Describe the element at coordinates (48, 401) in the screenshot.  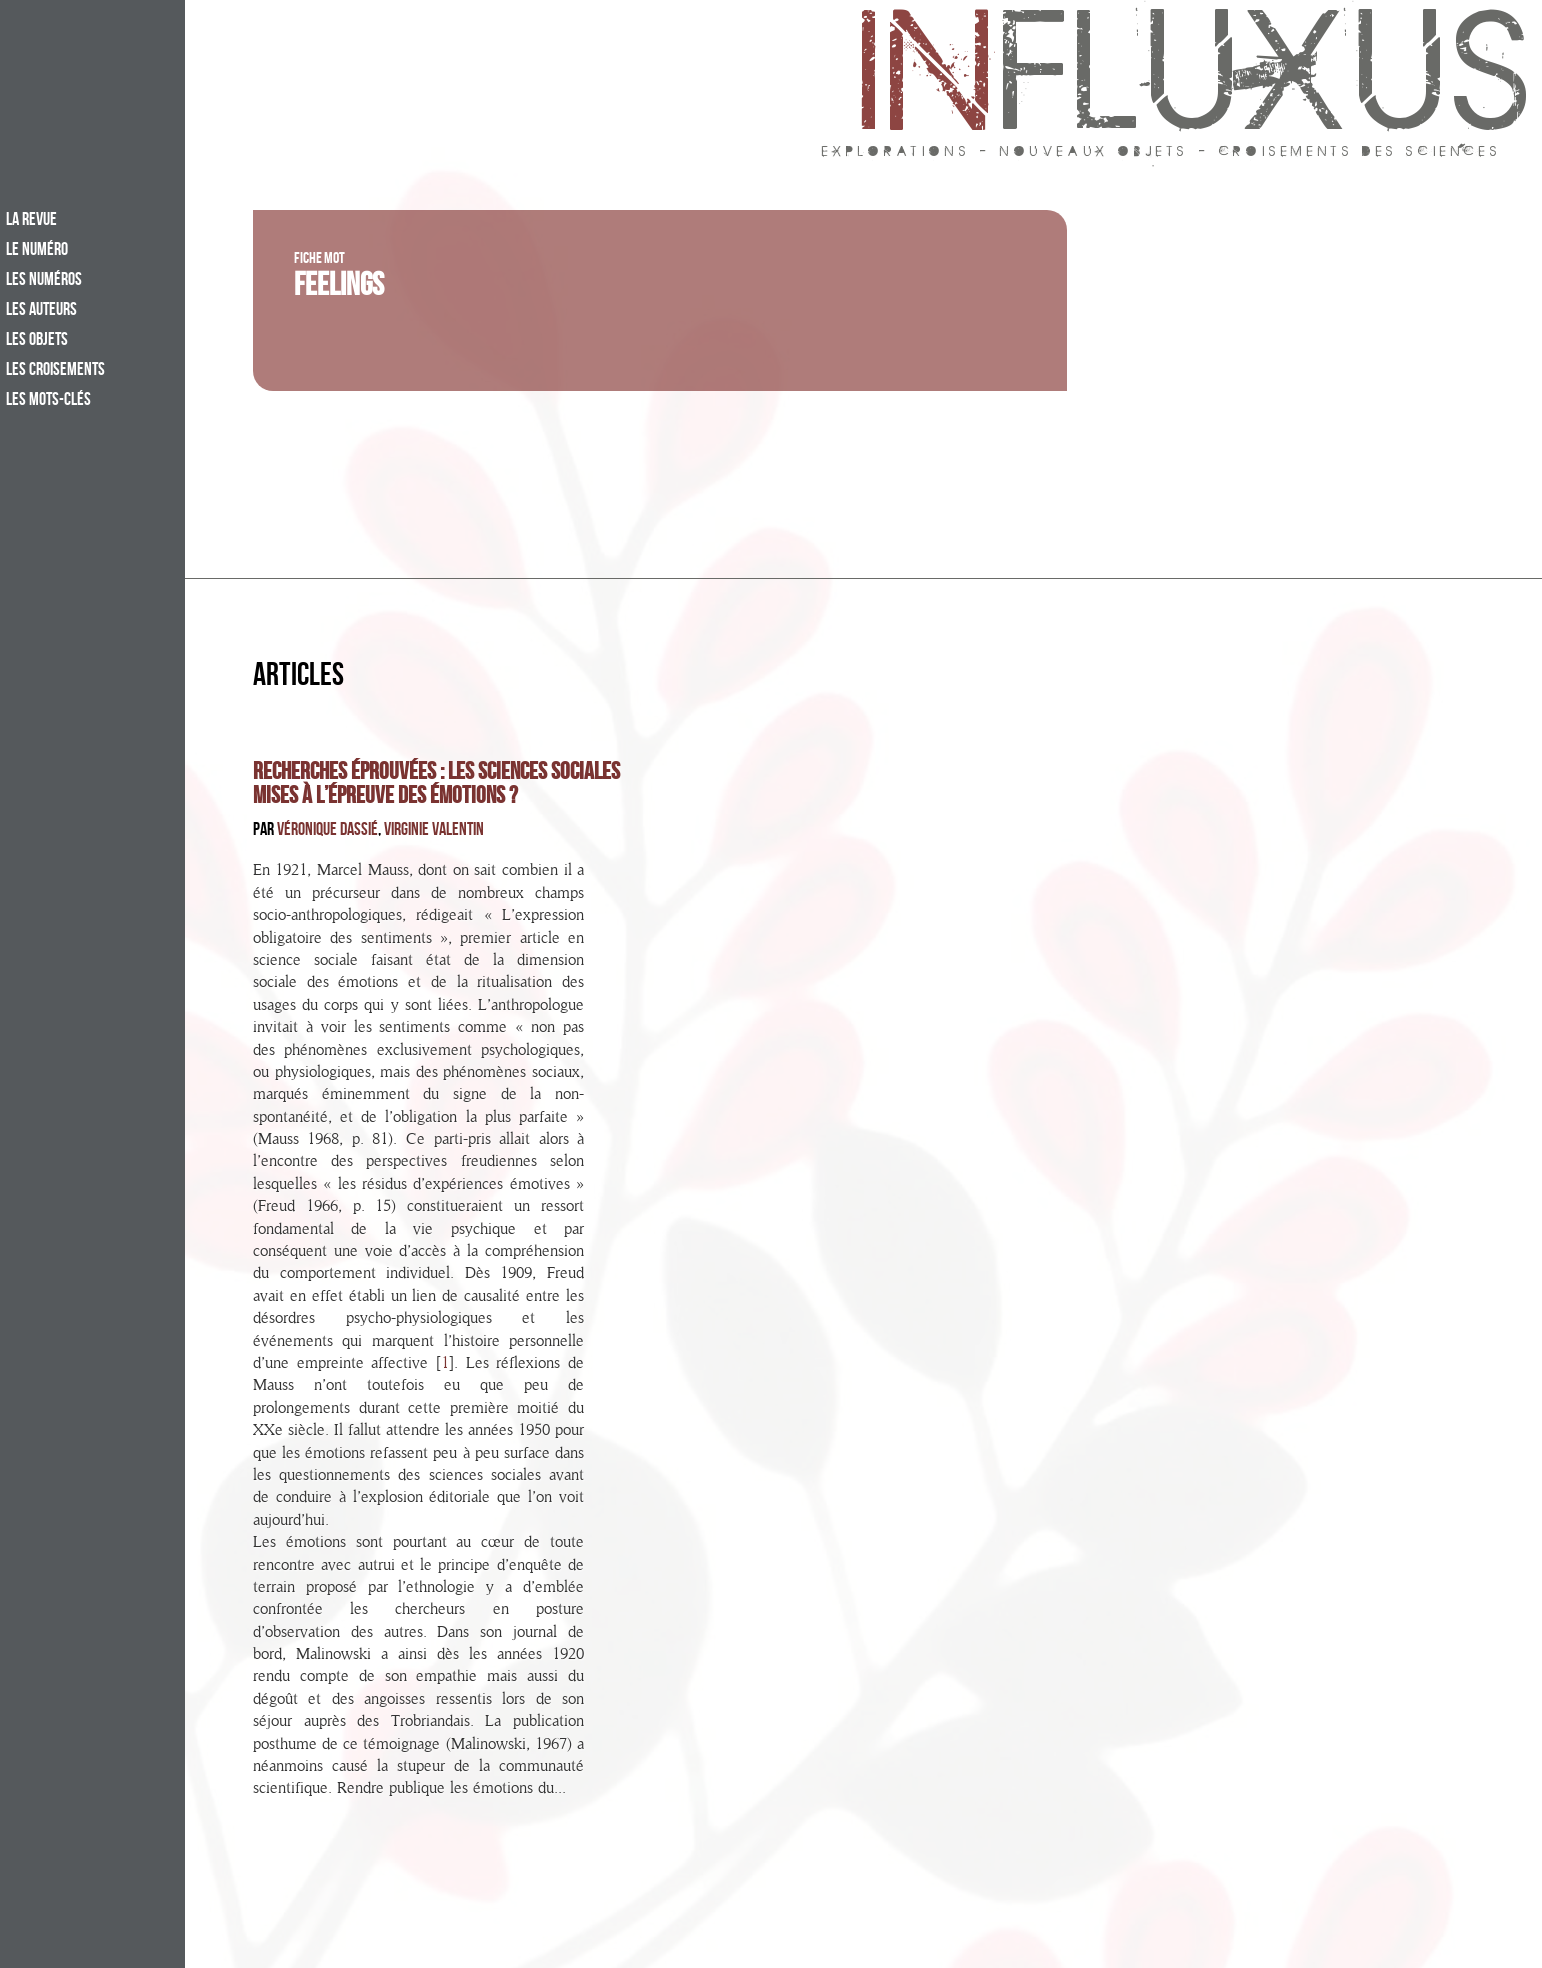
I see `Les mots-clés` at that location.